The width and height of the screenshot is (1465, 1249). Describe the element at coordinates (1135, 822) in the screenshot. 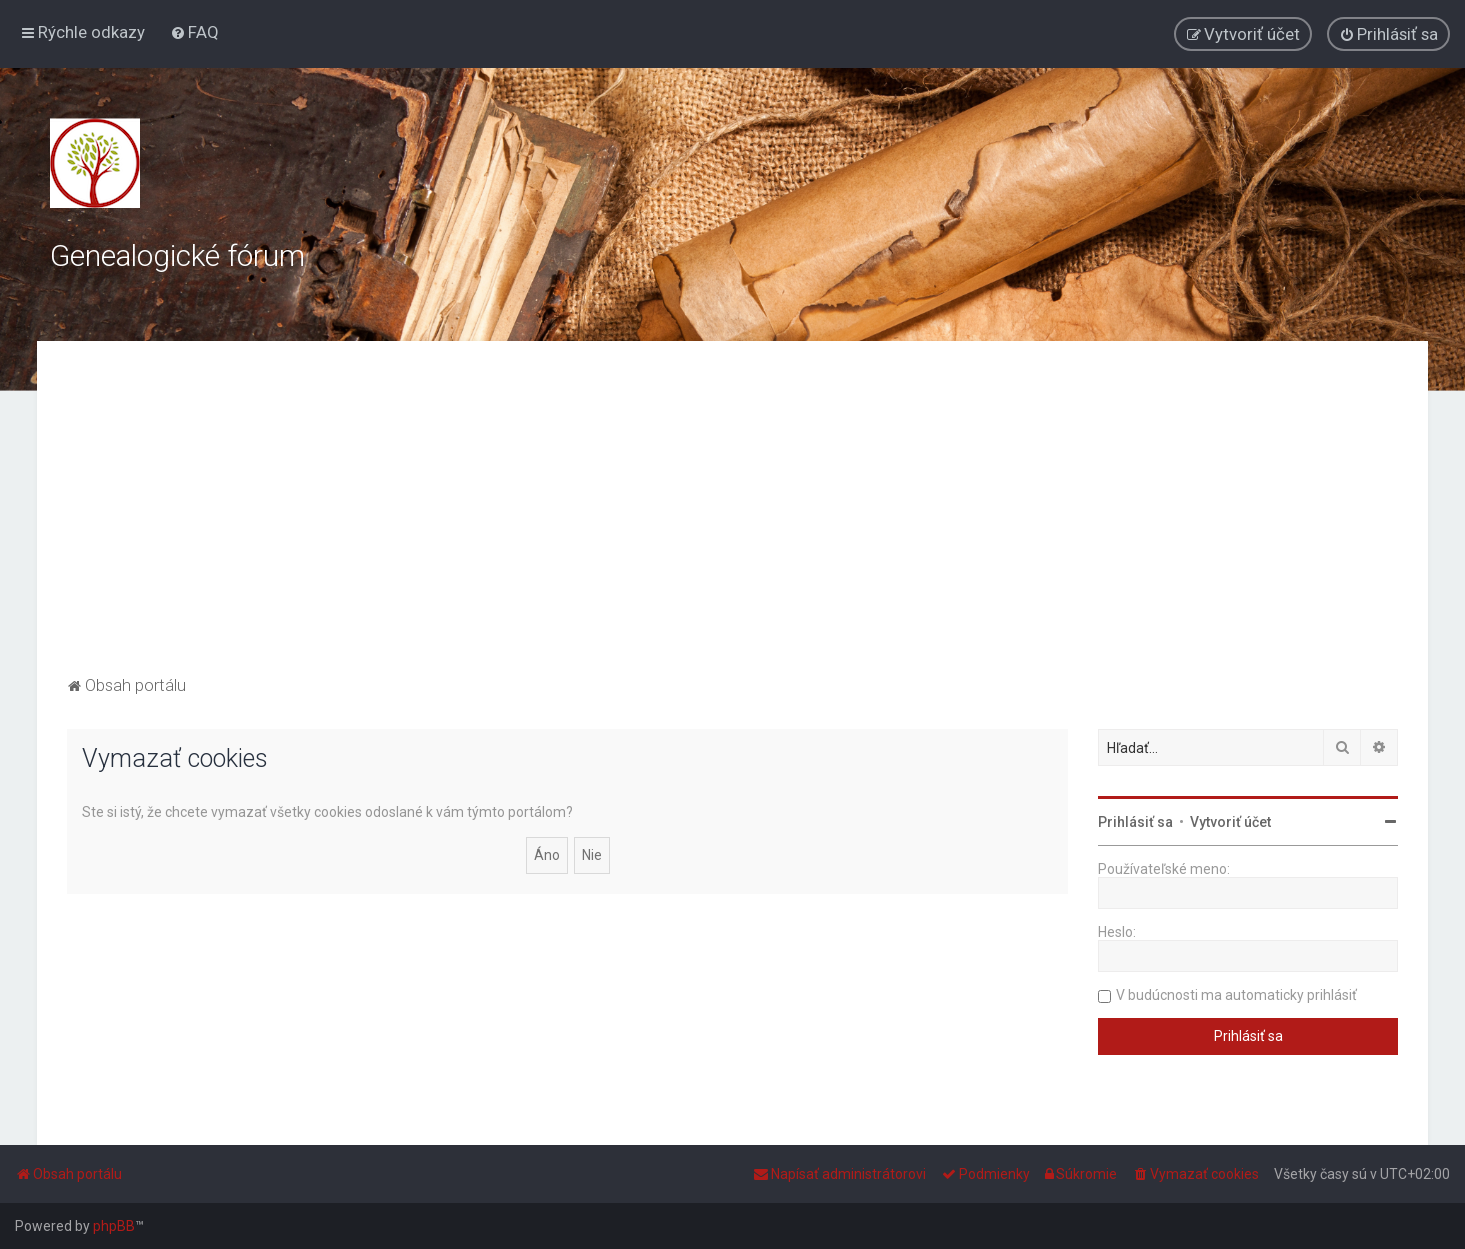

I see `Prihlásiť sa` at that location.